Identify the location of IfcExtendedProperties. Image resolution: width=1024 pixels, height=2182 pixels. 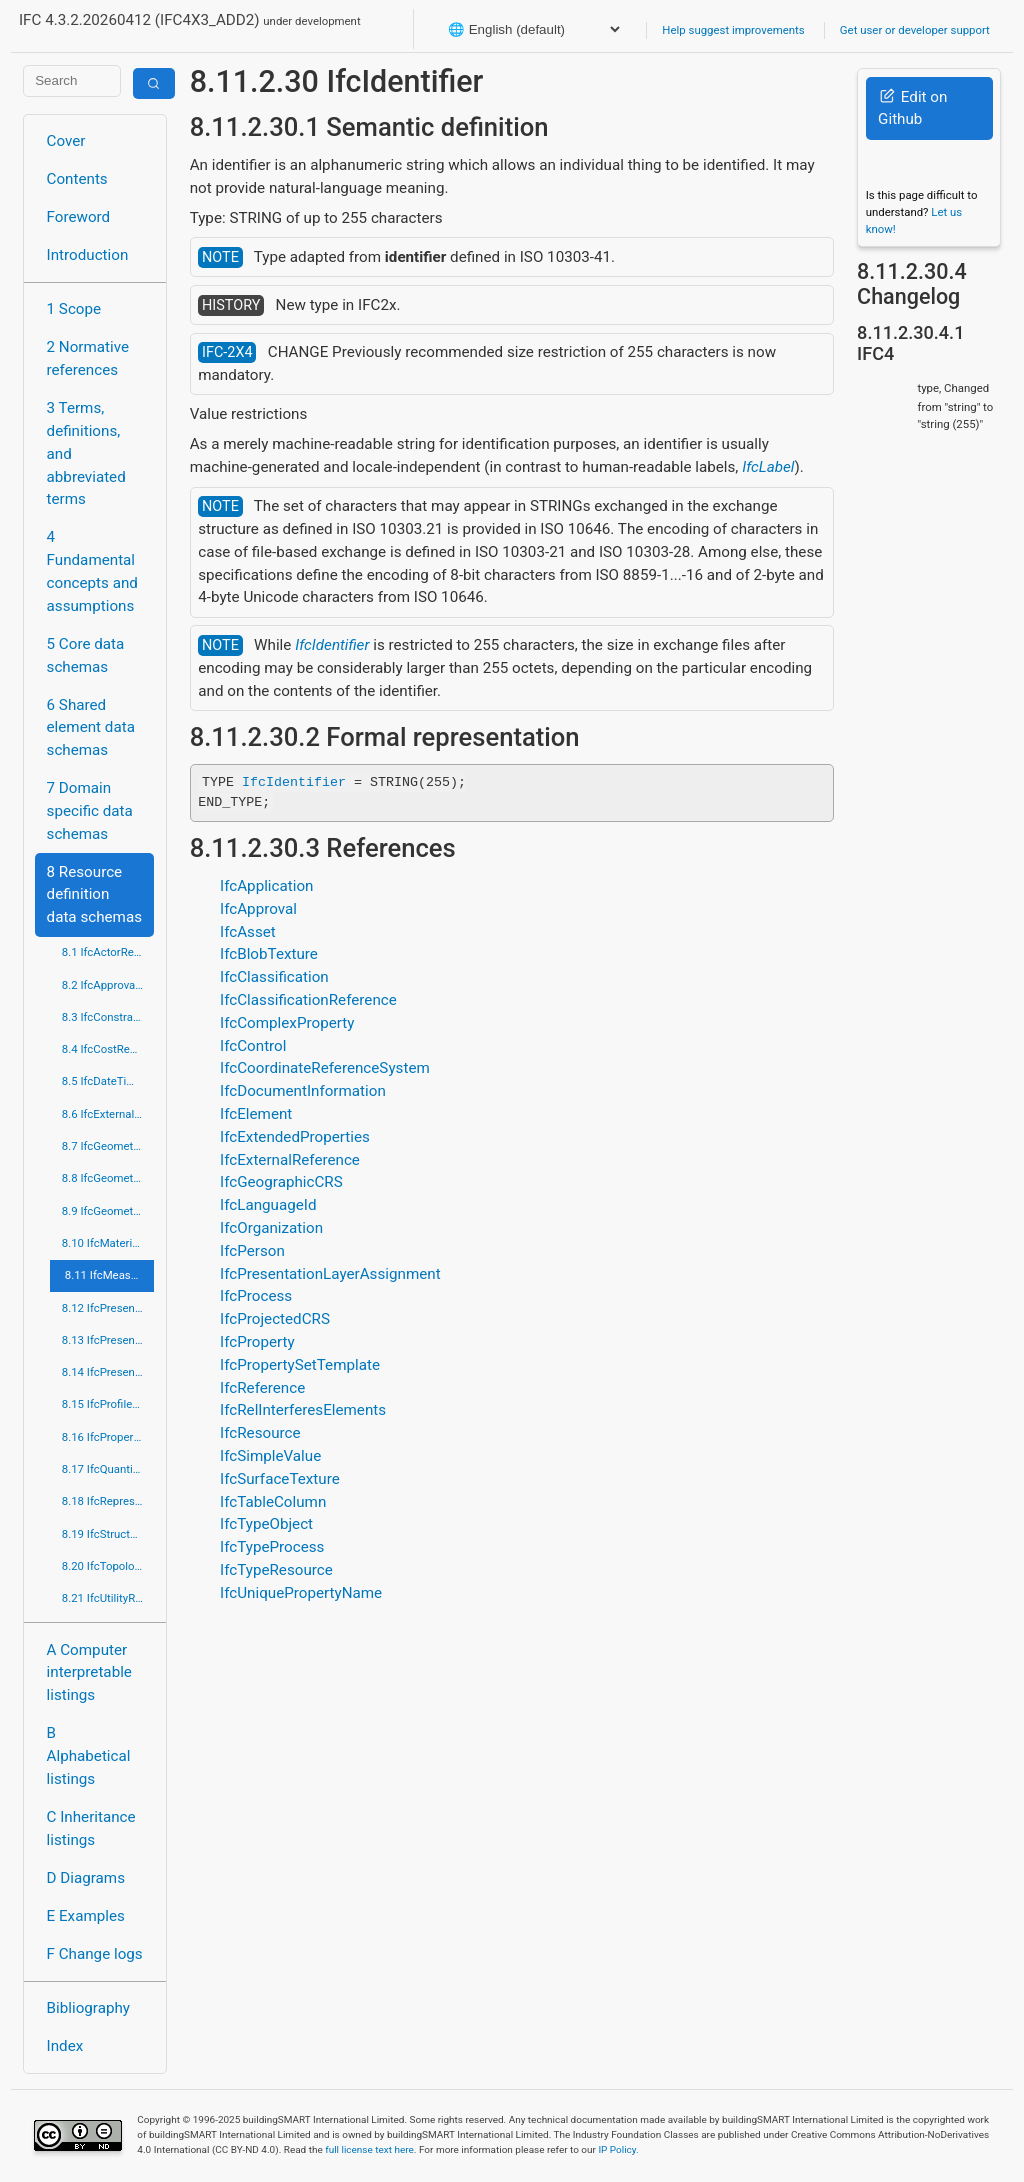
(295, 1137).